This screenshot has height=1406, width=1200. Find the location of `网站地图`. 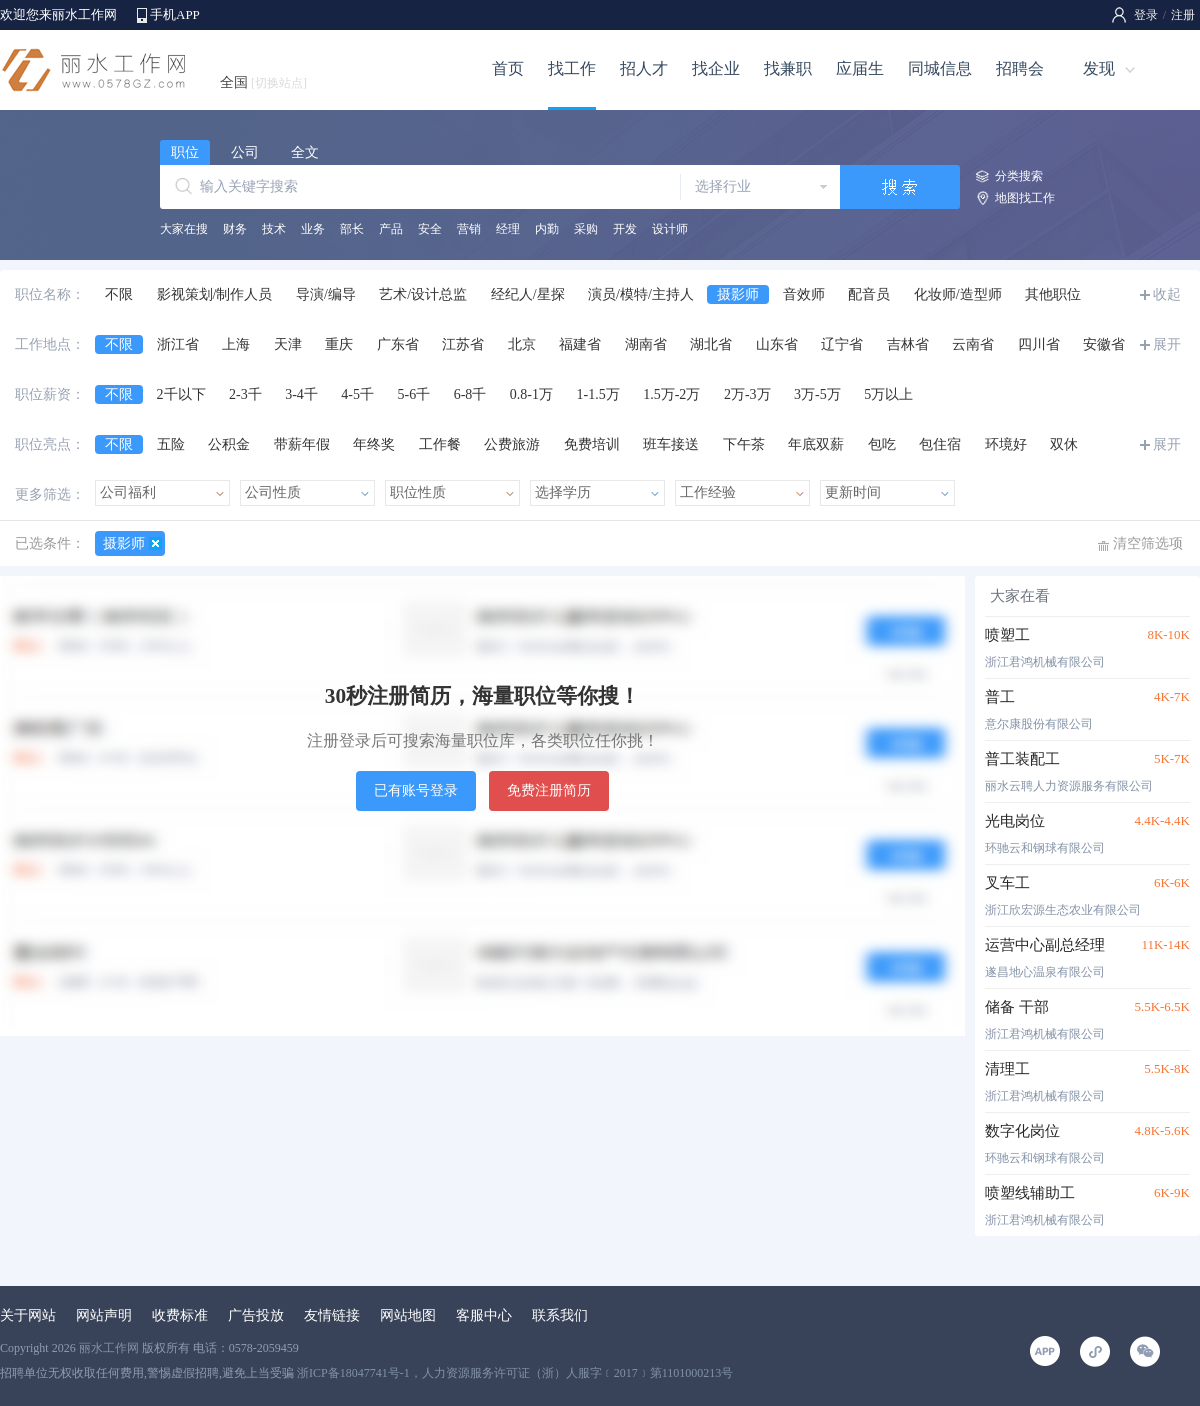

网站地图 is located at coordinates (408, 1315).